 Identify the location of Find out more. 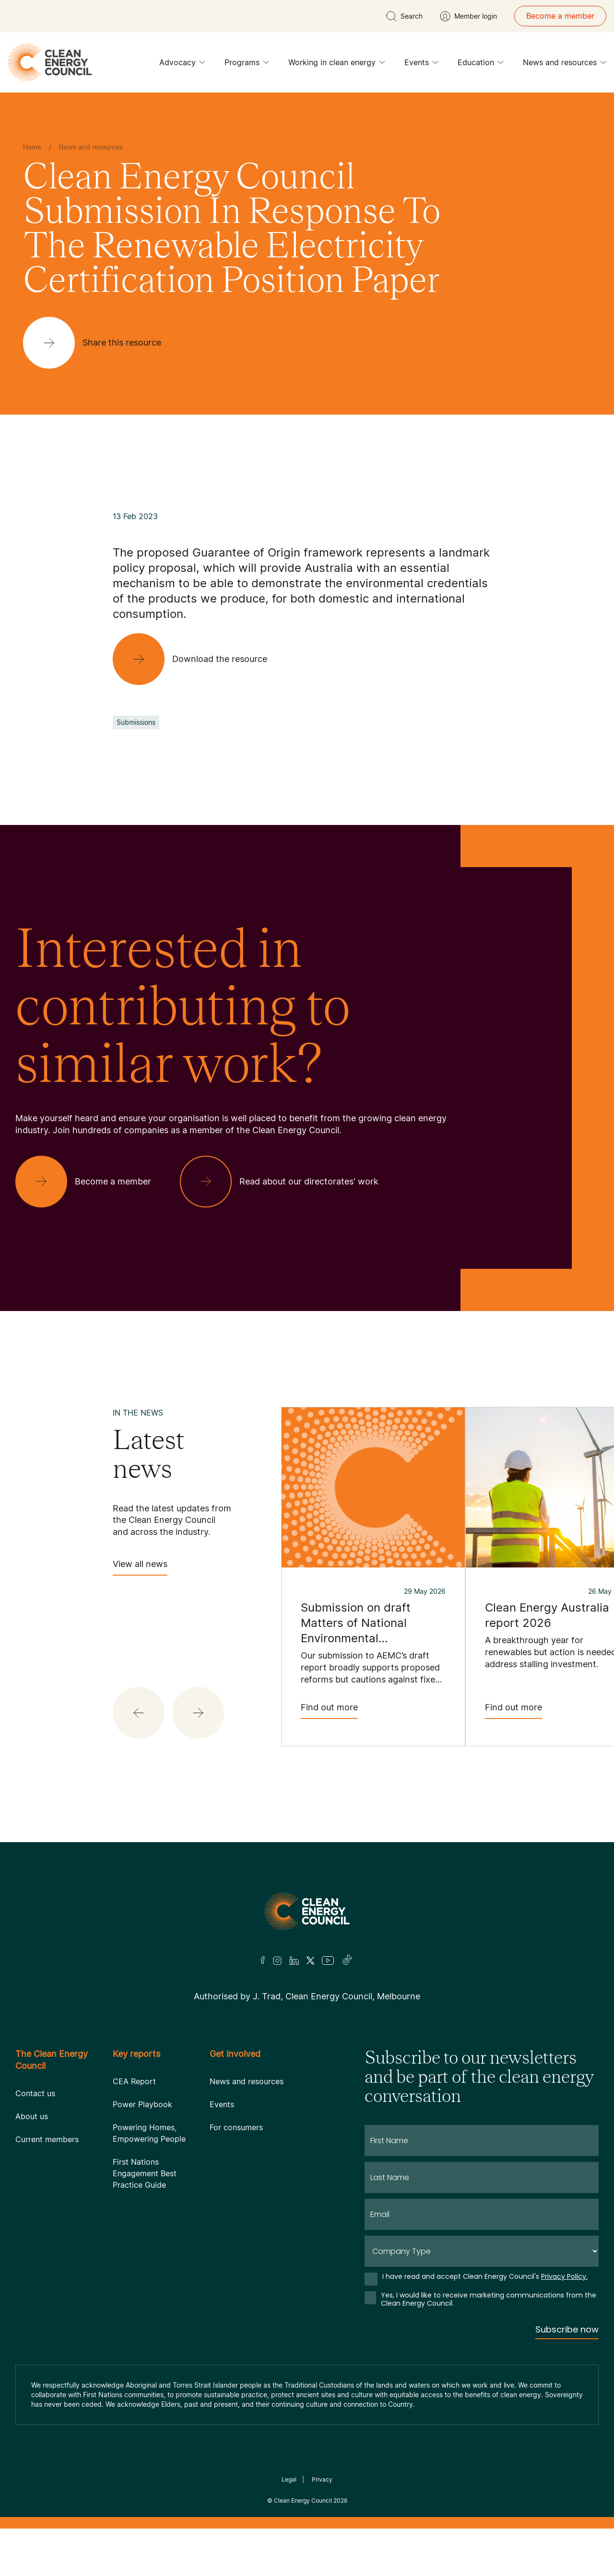
(329, 1710).